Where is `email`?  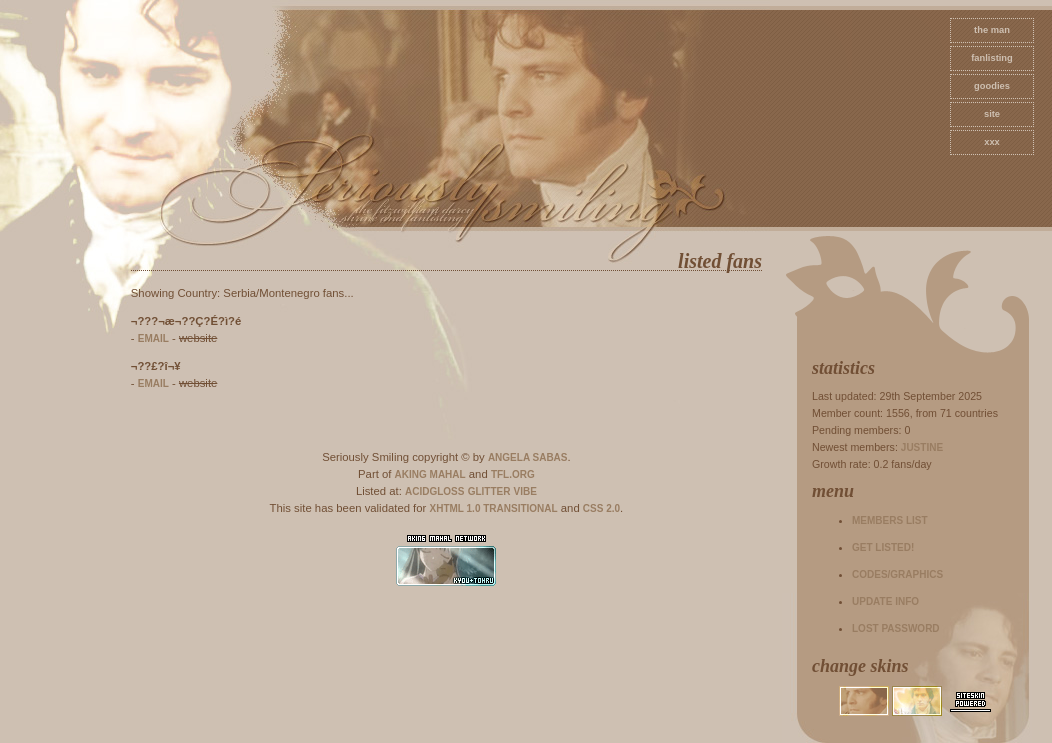
email is located at coordinates (153, 338).